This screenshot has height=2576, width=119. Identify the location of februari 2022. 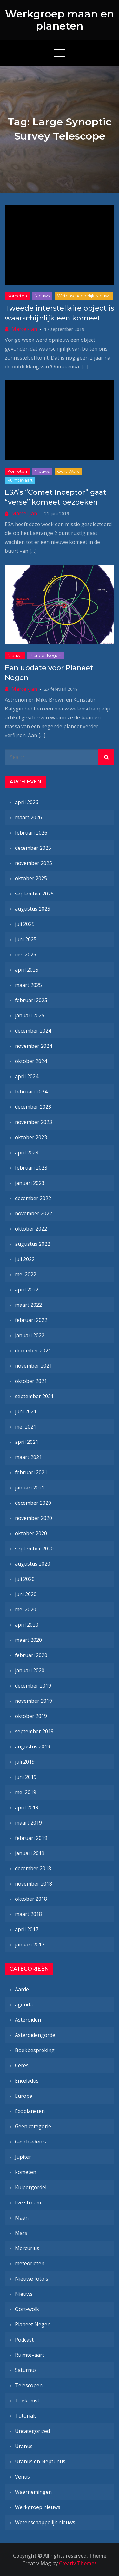
(31, 1320).